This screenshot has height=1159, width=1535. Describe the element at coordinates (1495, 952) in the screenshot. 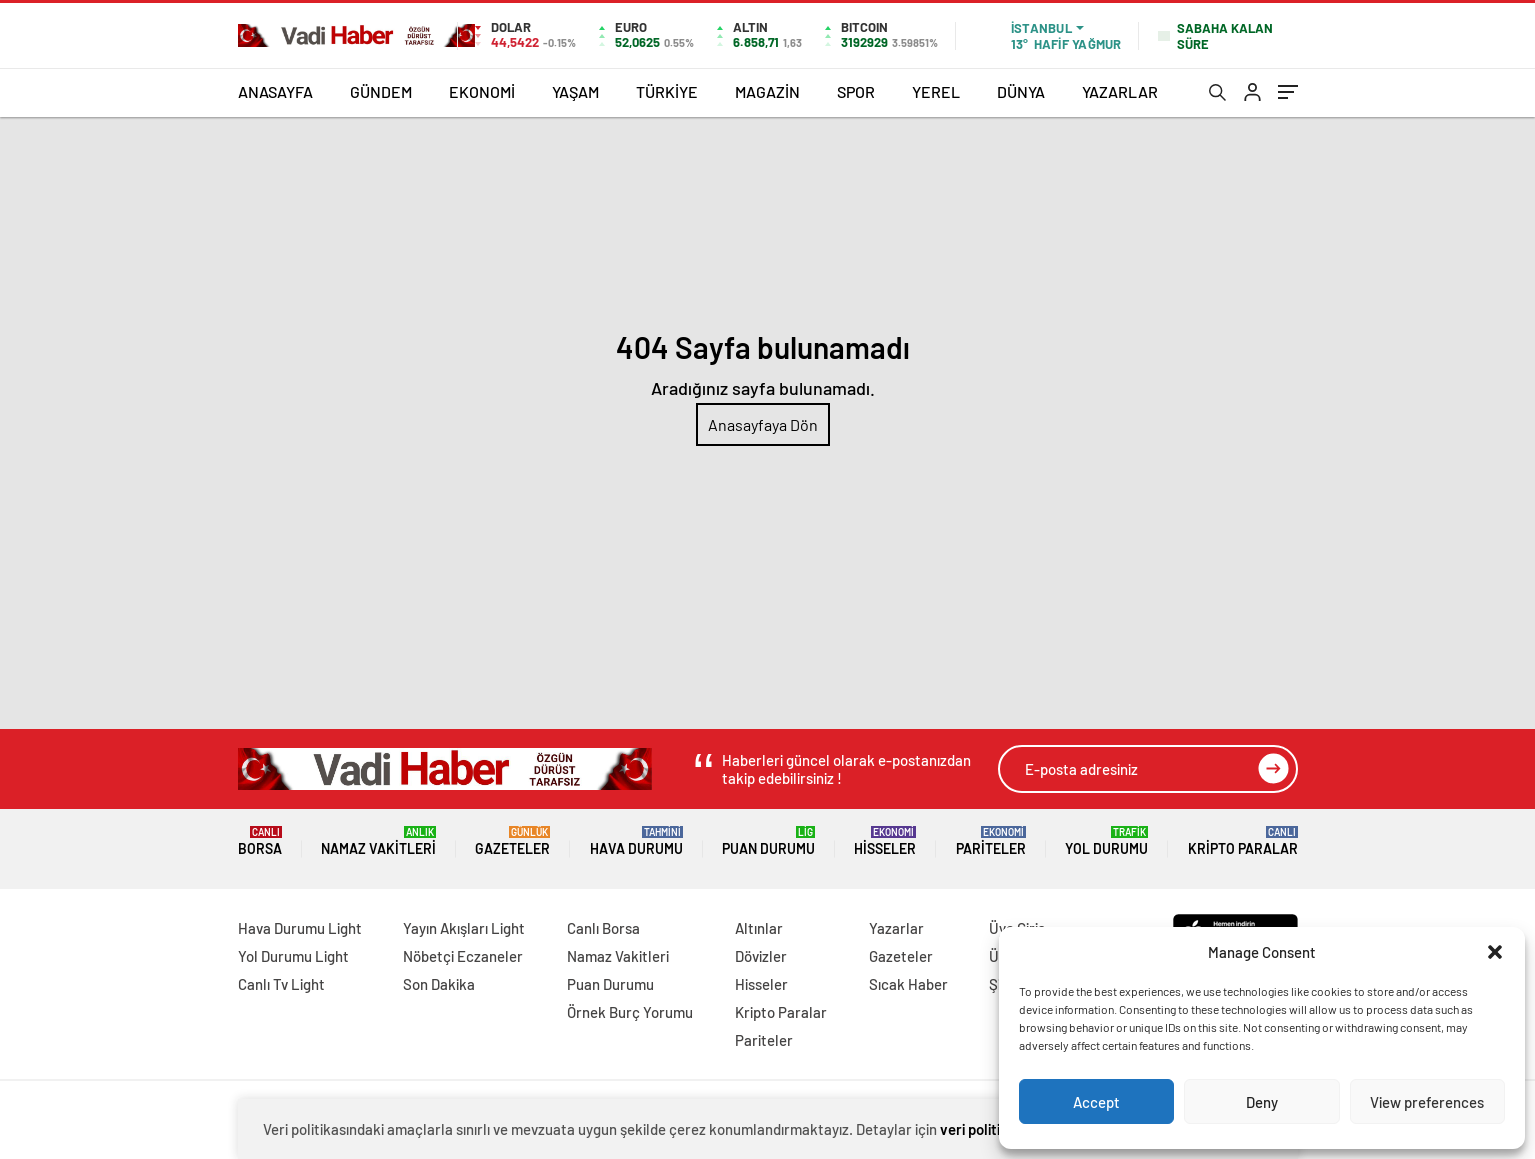

I see `[button]` at that location.